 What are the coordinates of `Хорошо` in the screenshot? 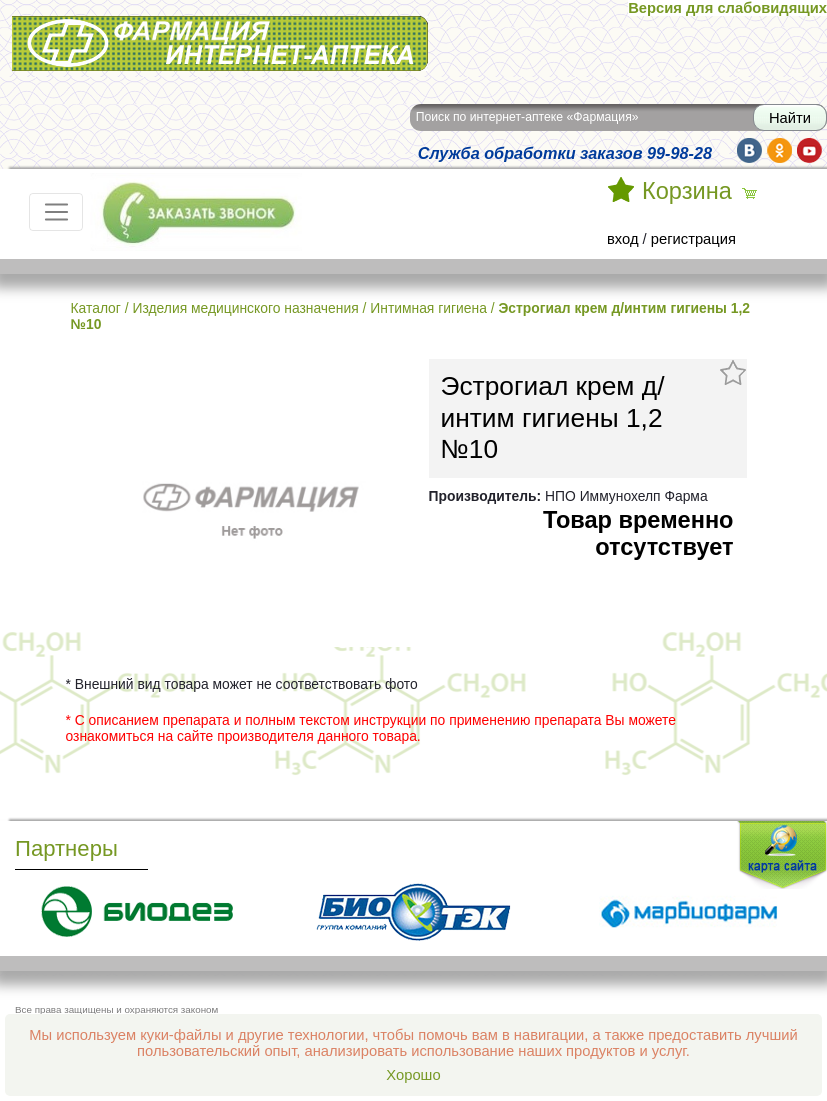 It's located at (413, 1075).